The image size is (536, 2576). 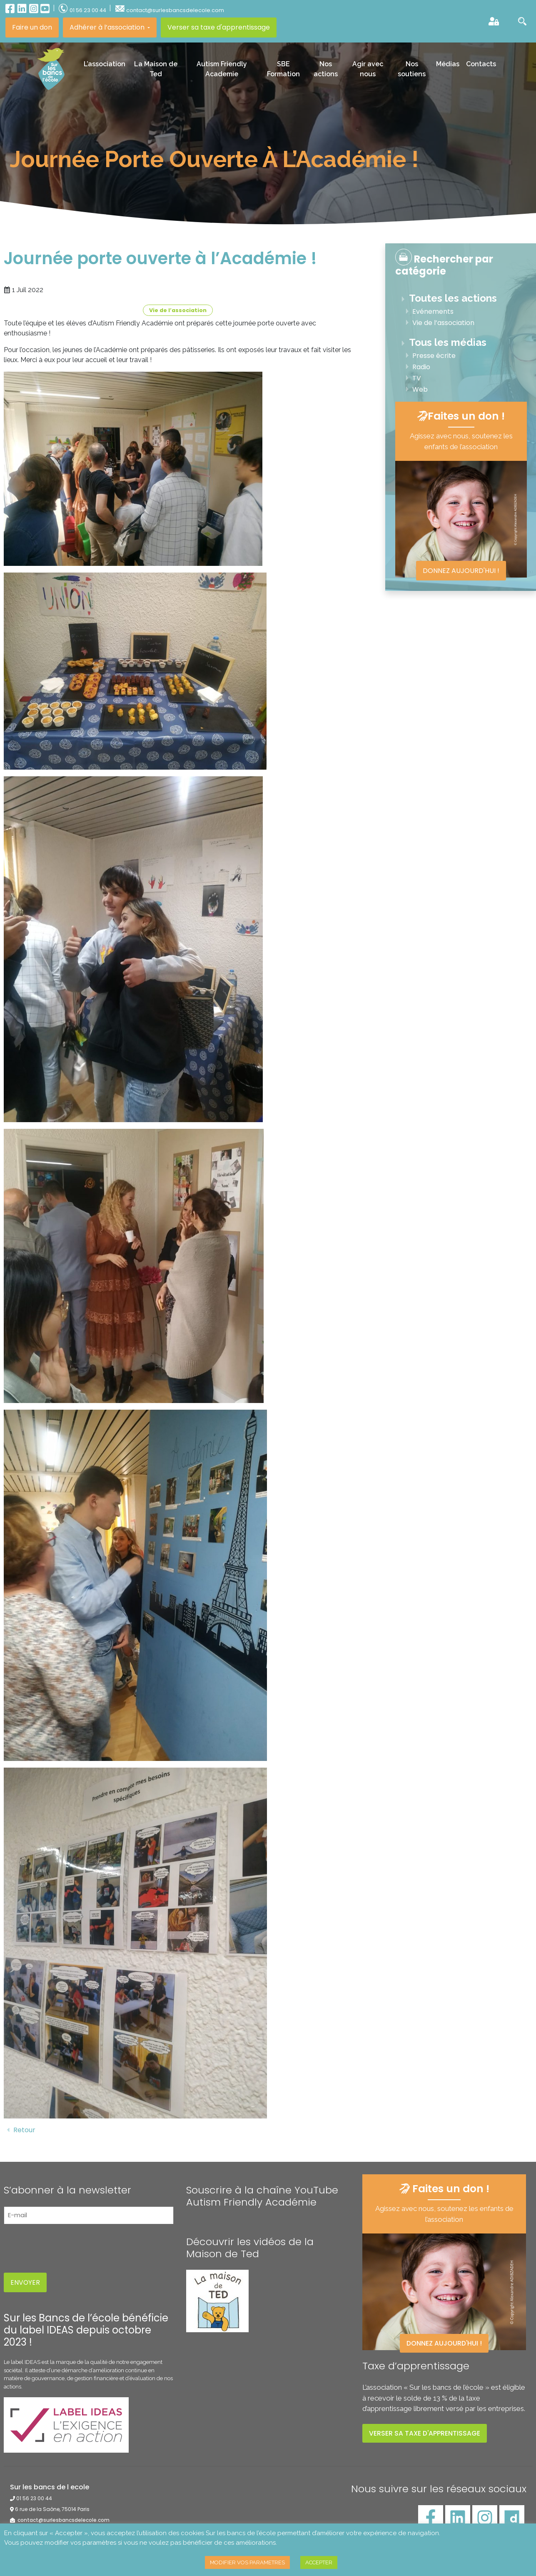 I want to click on SBE Formation, so click(x=283, y=69).